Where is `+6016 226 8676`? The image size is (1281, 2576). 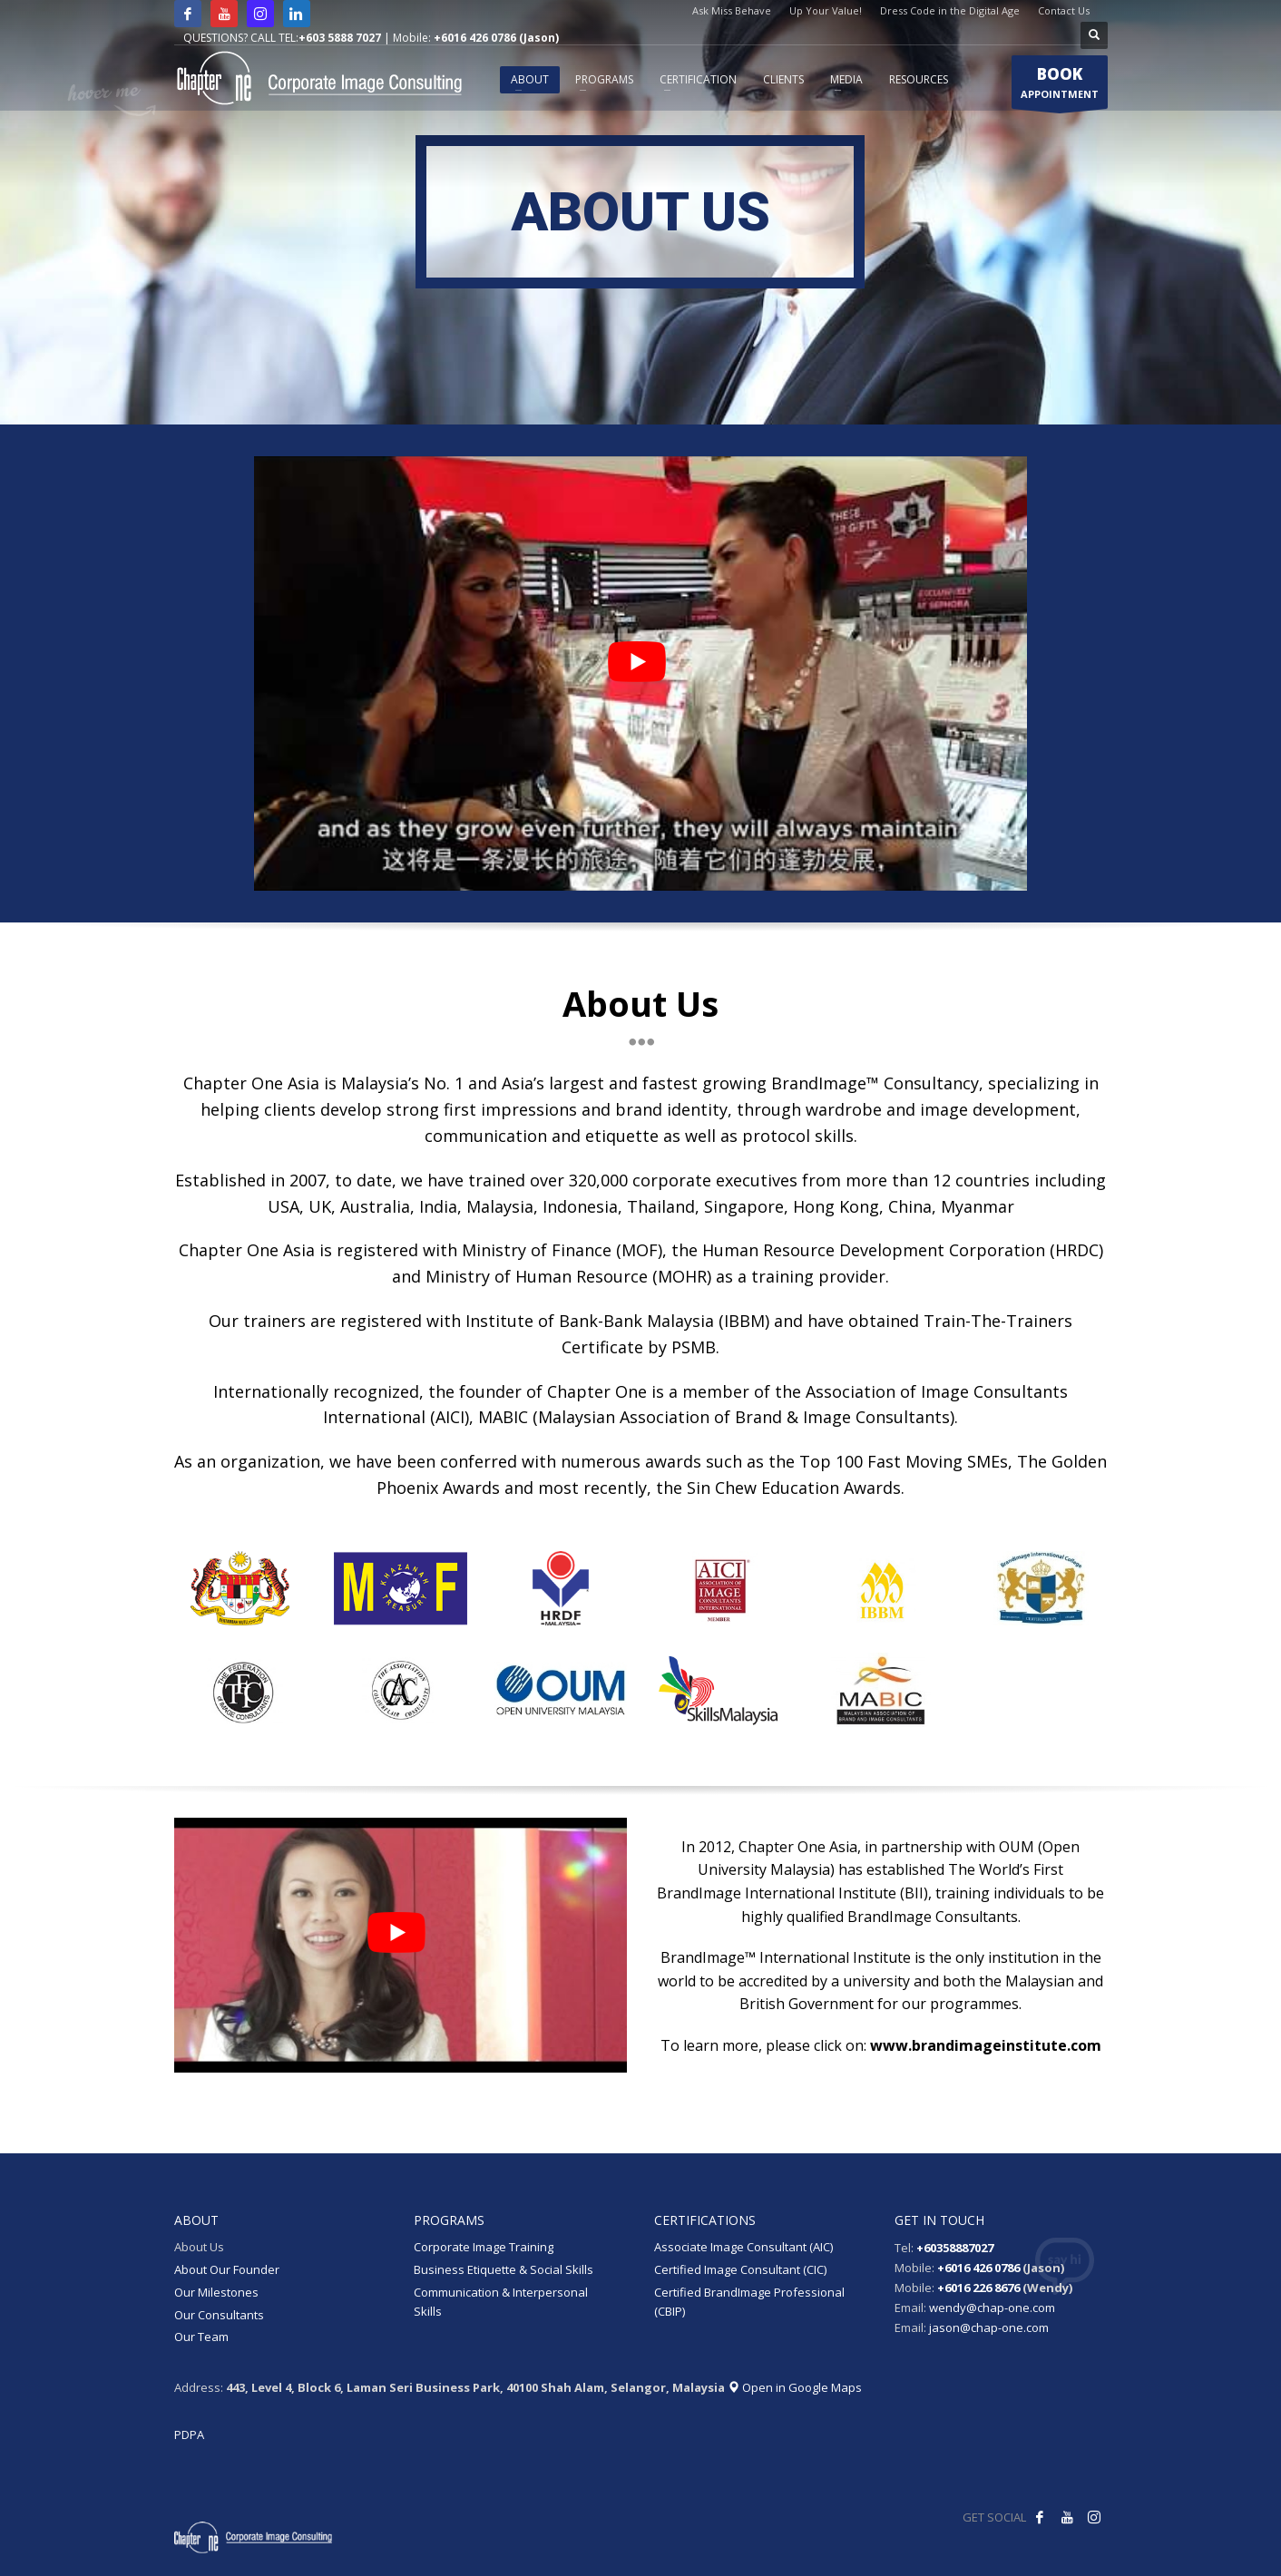 +6016 226 8676 is located at coordinates (978, 2287).